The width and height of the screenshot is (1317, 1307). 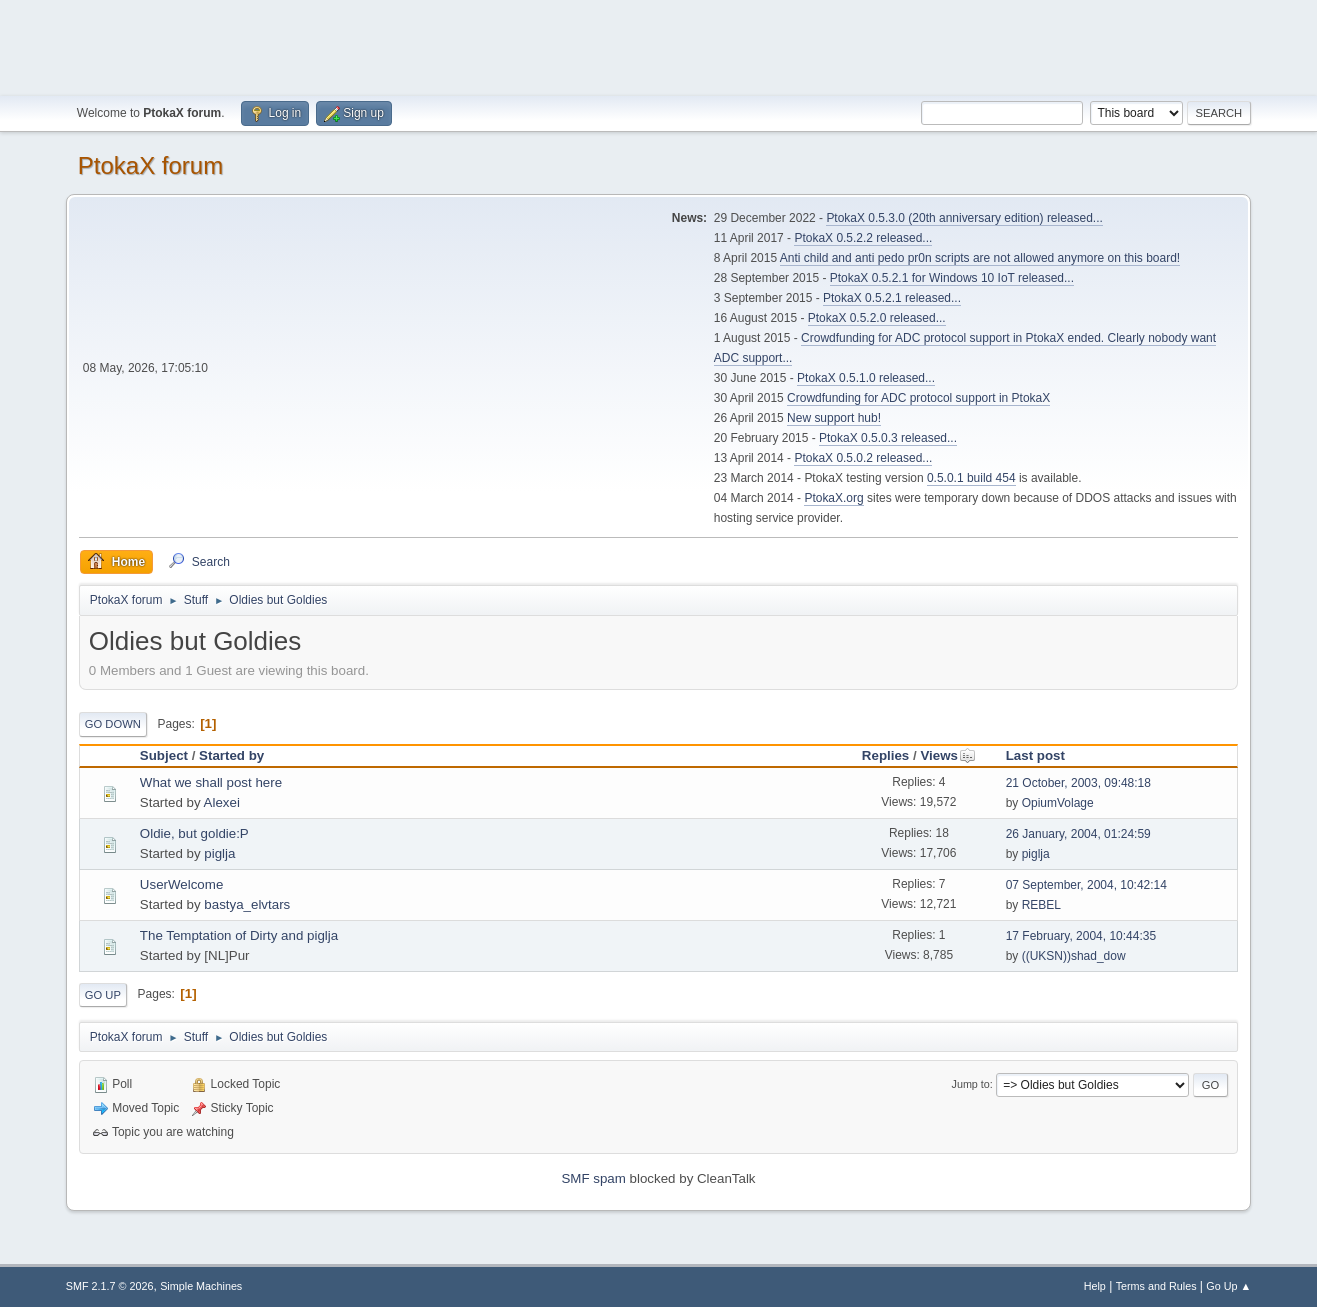 I want to click on Replies, so click(x=885, y=755).